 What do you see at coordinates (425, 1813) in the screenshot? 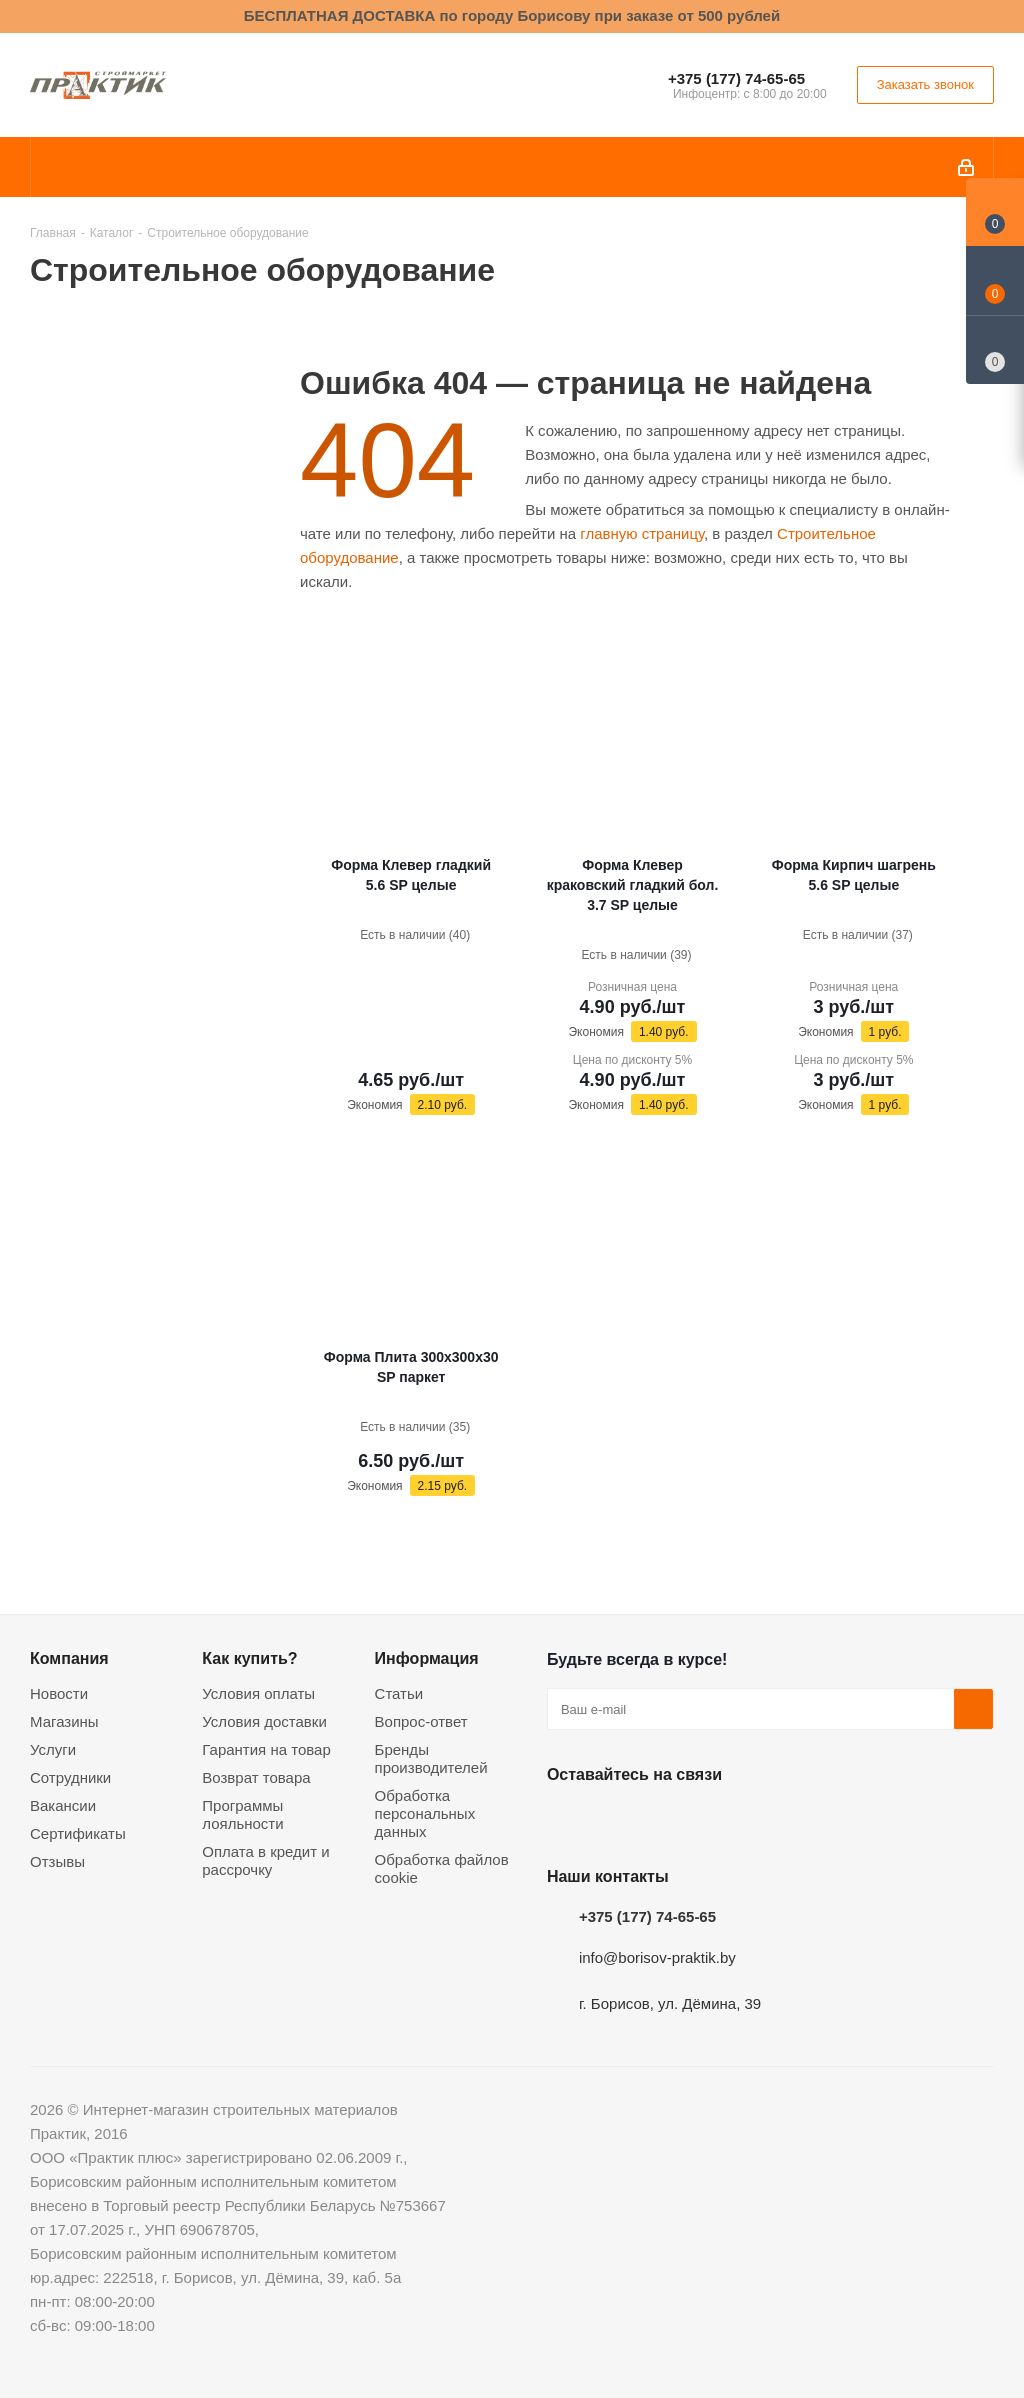
I see `Обработка персональных данных` at bounding box center [425, 1813].